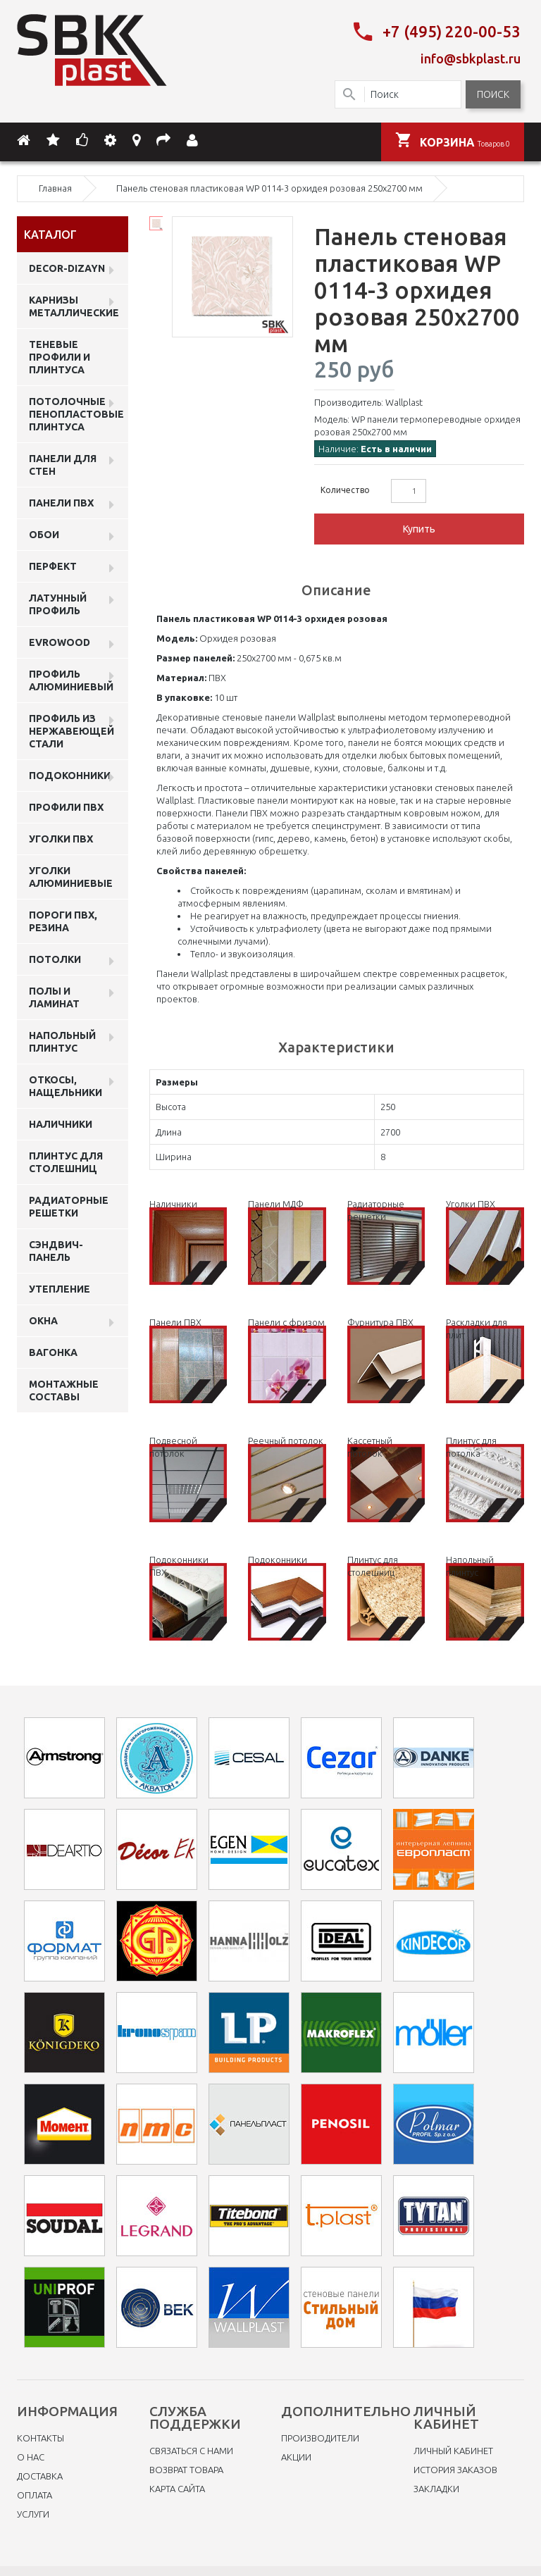 The width and height of the screenshot is (541, 2576). What do you see at coordinates (58, 602) in the screenshot?
I see `Латунный профиль` at bounding box center [58, 602].